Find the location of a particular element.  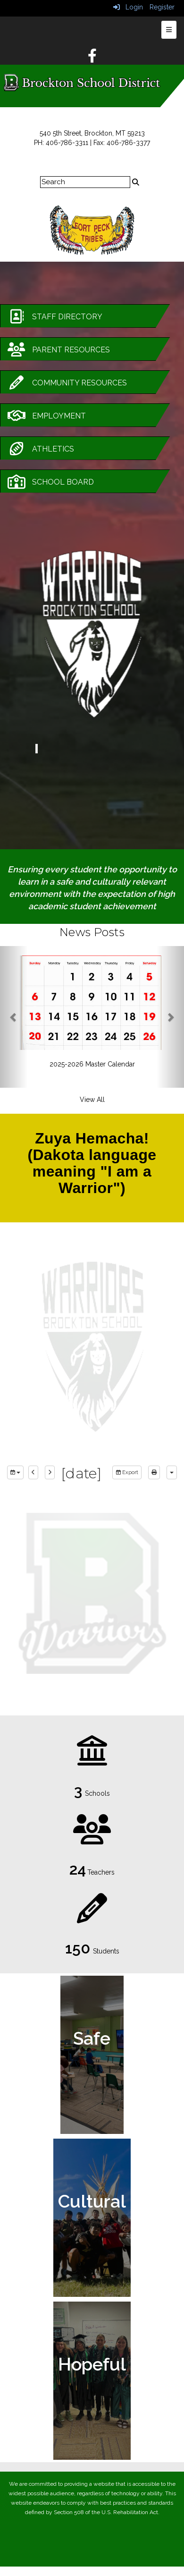

[print] is located at coordinates (154, 1473).